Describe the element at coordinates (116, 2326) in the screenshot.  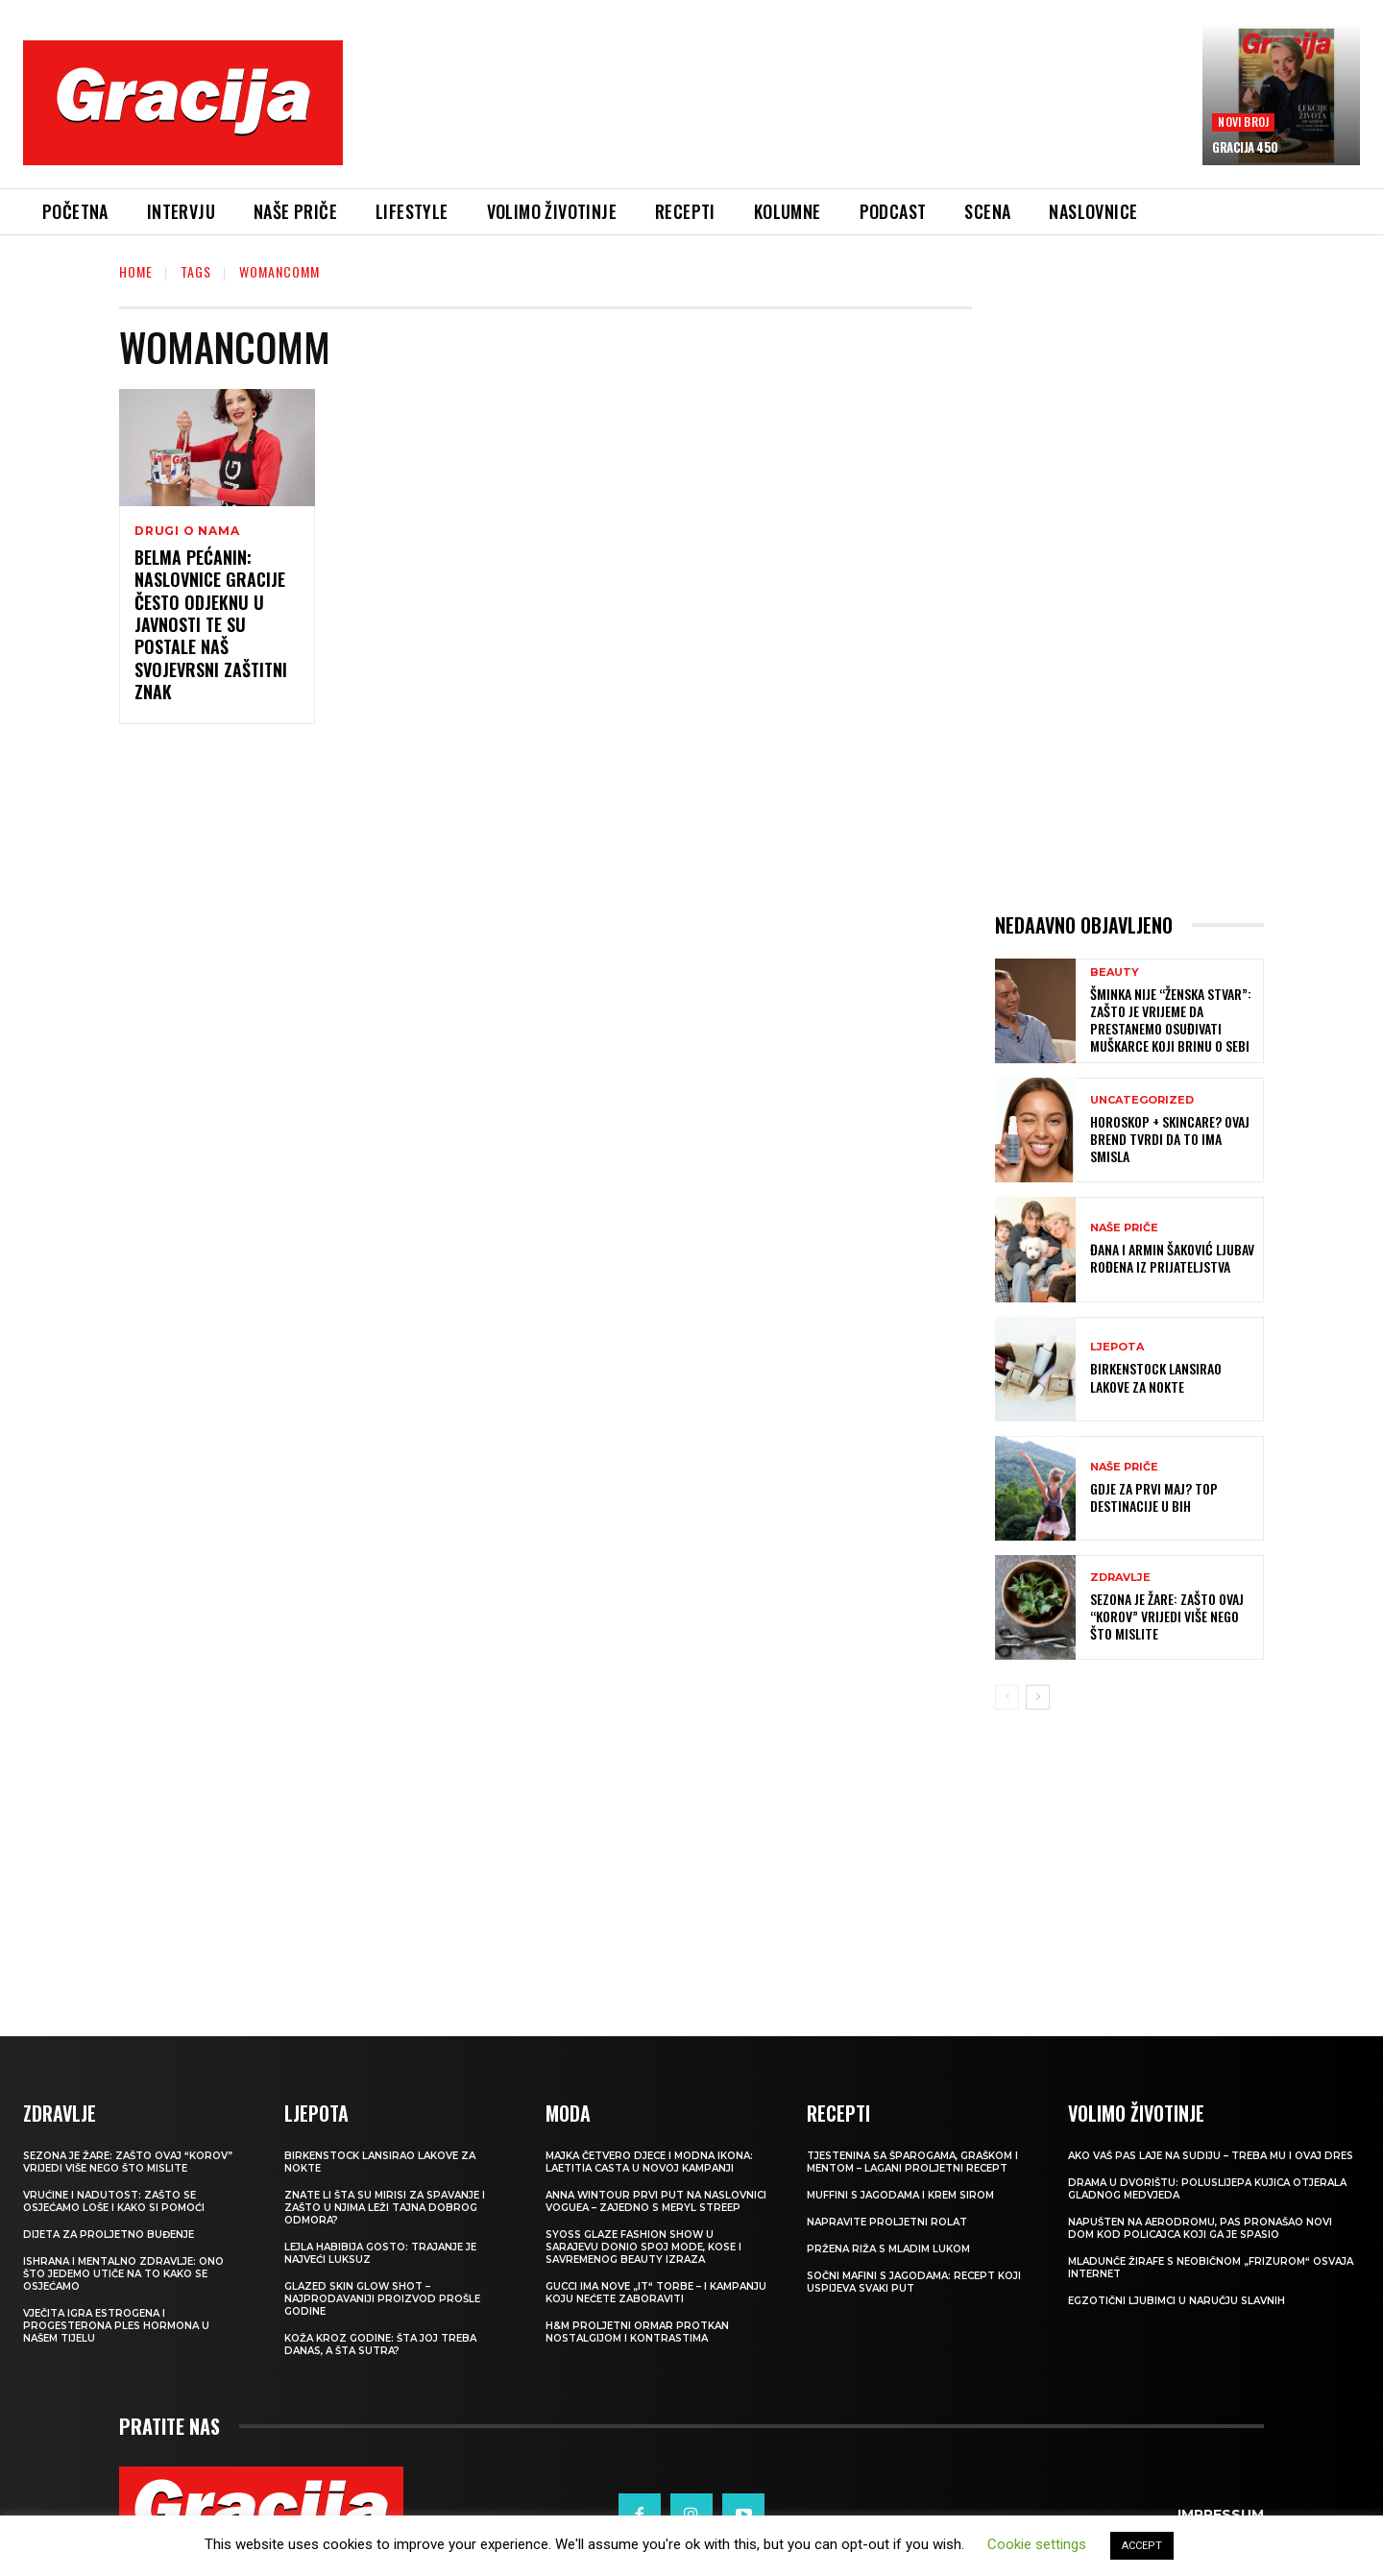
I see `VJEČITA IGRA ESTROGENA I PROGESTERONA Ples hormona u našem tijelu` at that location.